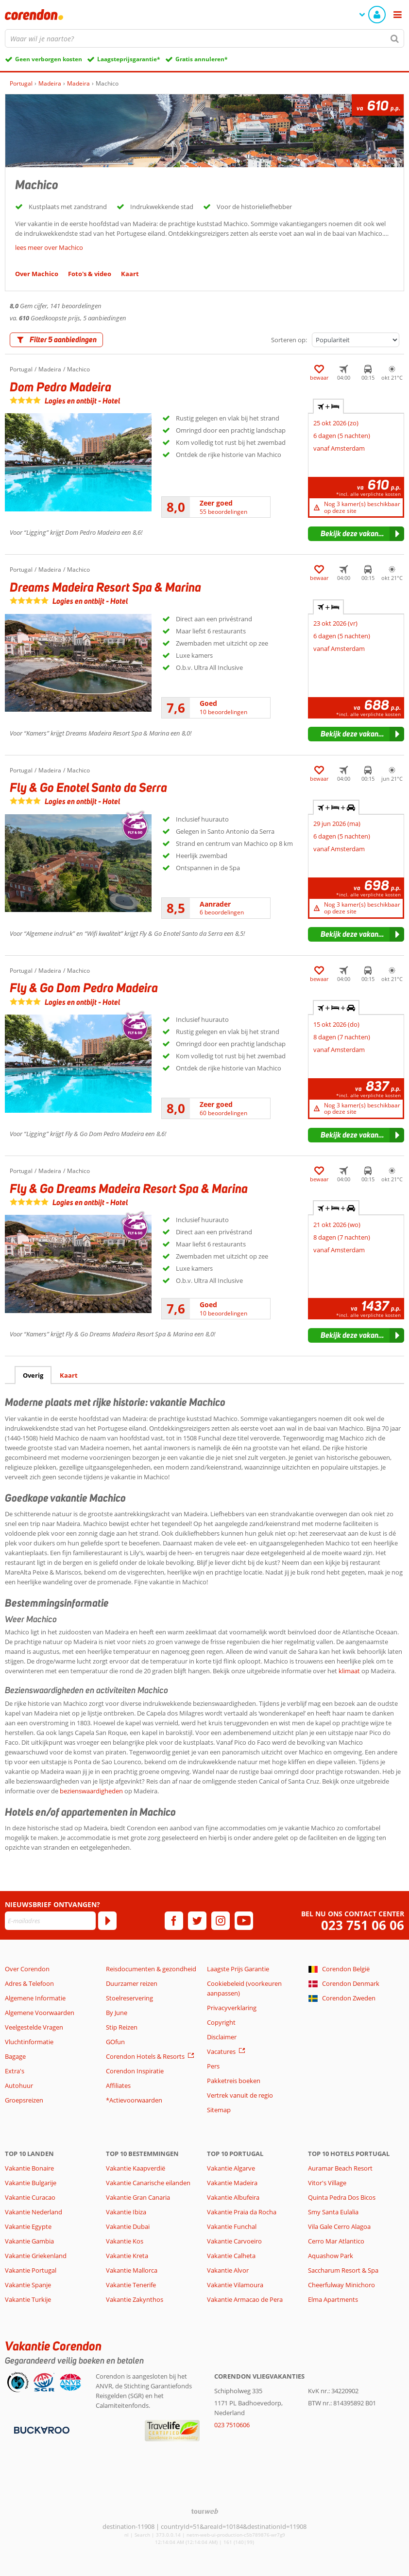 The image size is (409, 2576). I want to click on [Zoeken], so click(395, 38).